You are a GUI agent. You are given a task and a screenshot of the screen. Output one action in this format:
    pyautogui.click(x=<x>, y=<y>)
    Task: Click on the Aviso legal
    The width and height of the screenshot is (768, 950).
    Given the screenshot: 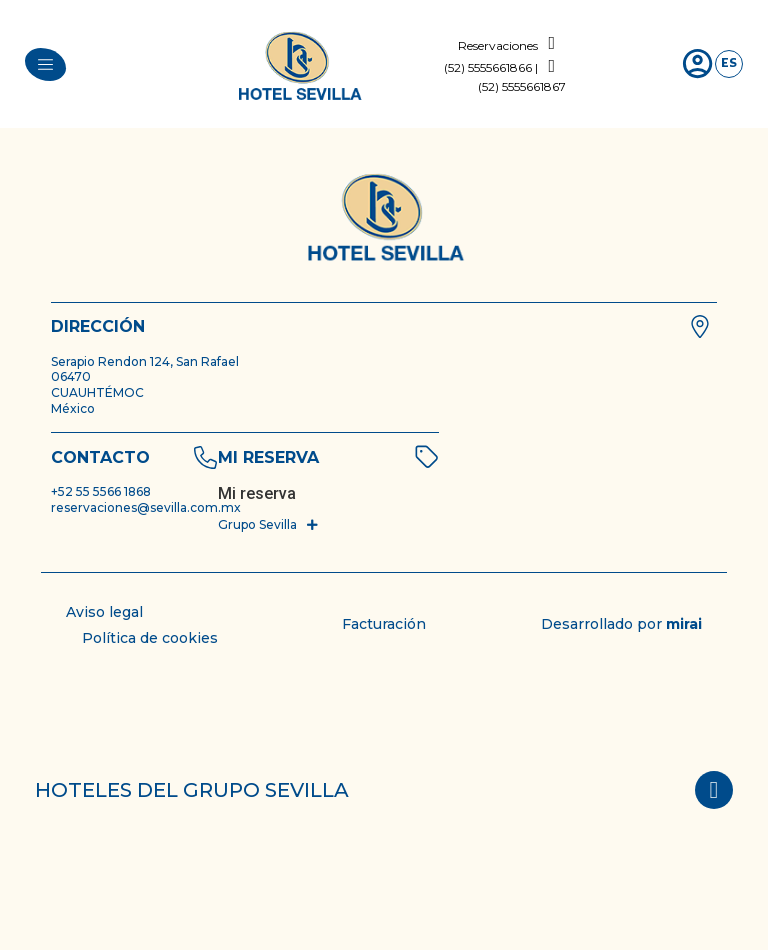 What is the action you would take?
    pyautogui.click(x=104, y=612)
    